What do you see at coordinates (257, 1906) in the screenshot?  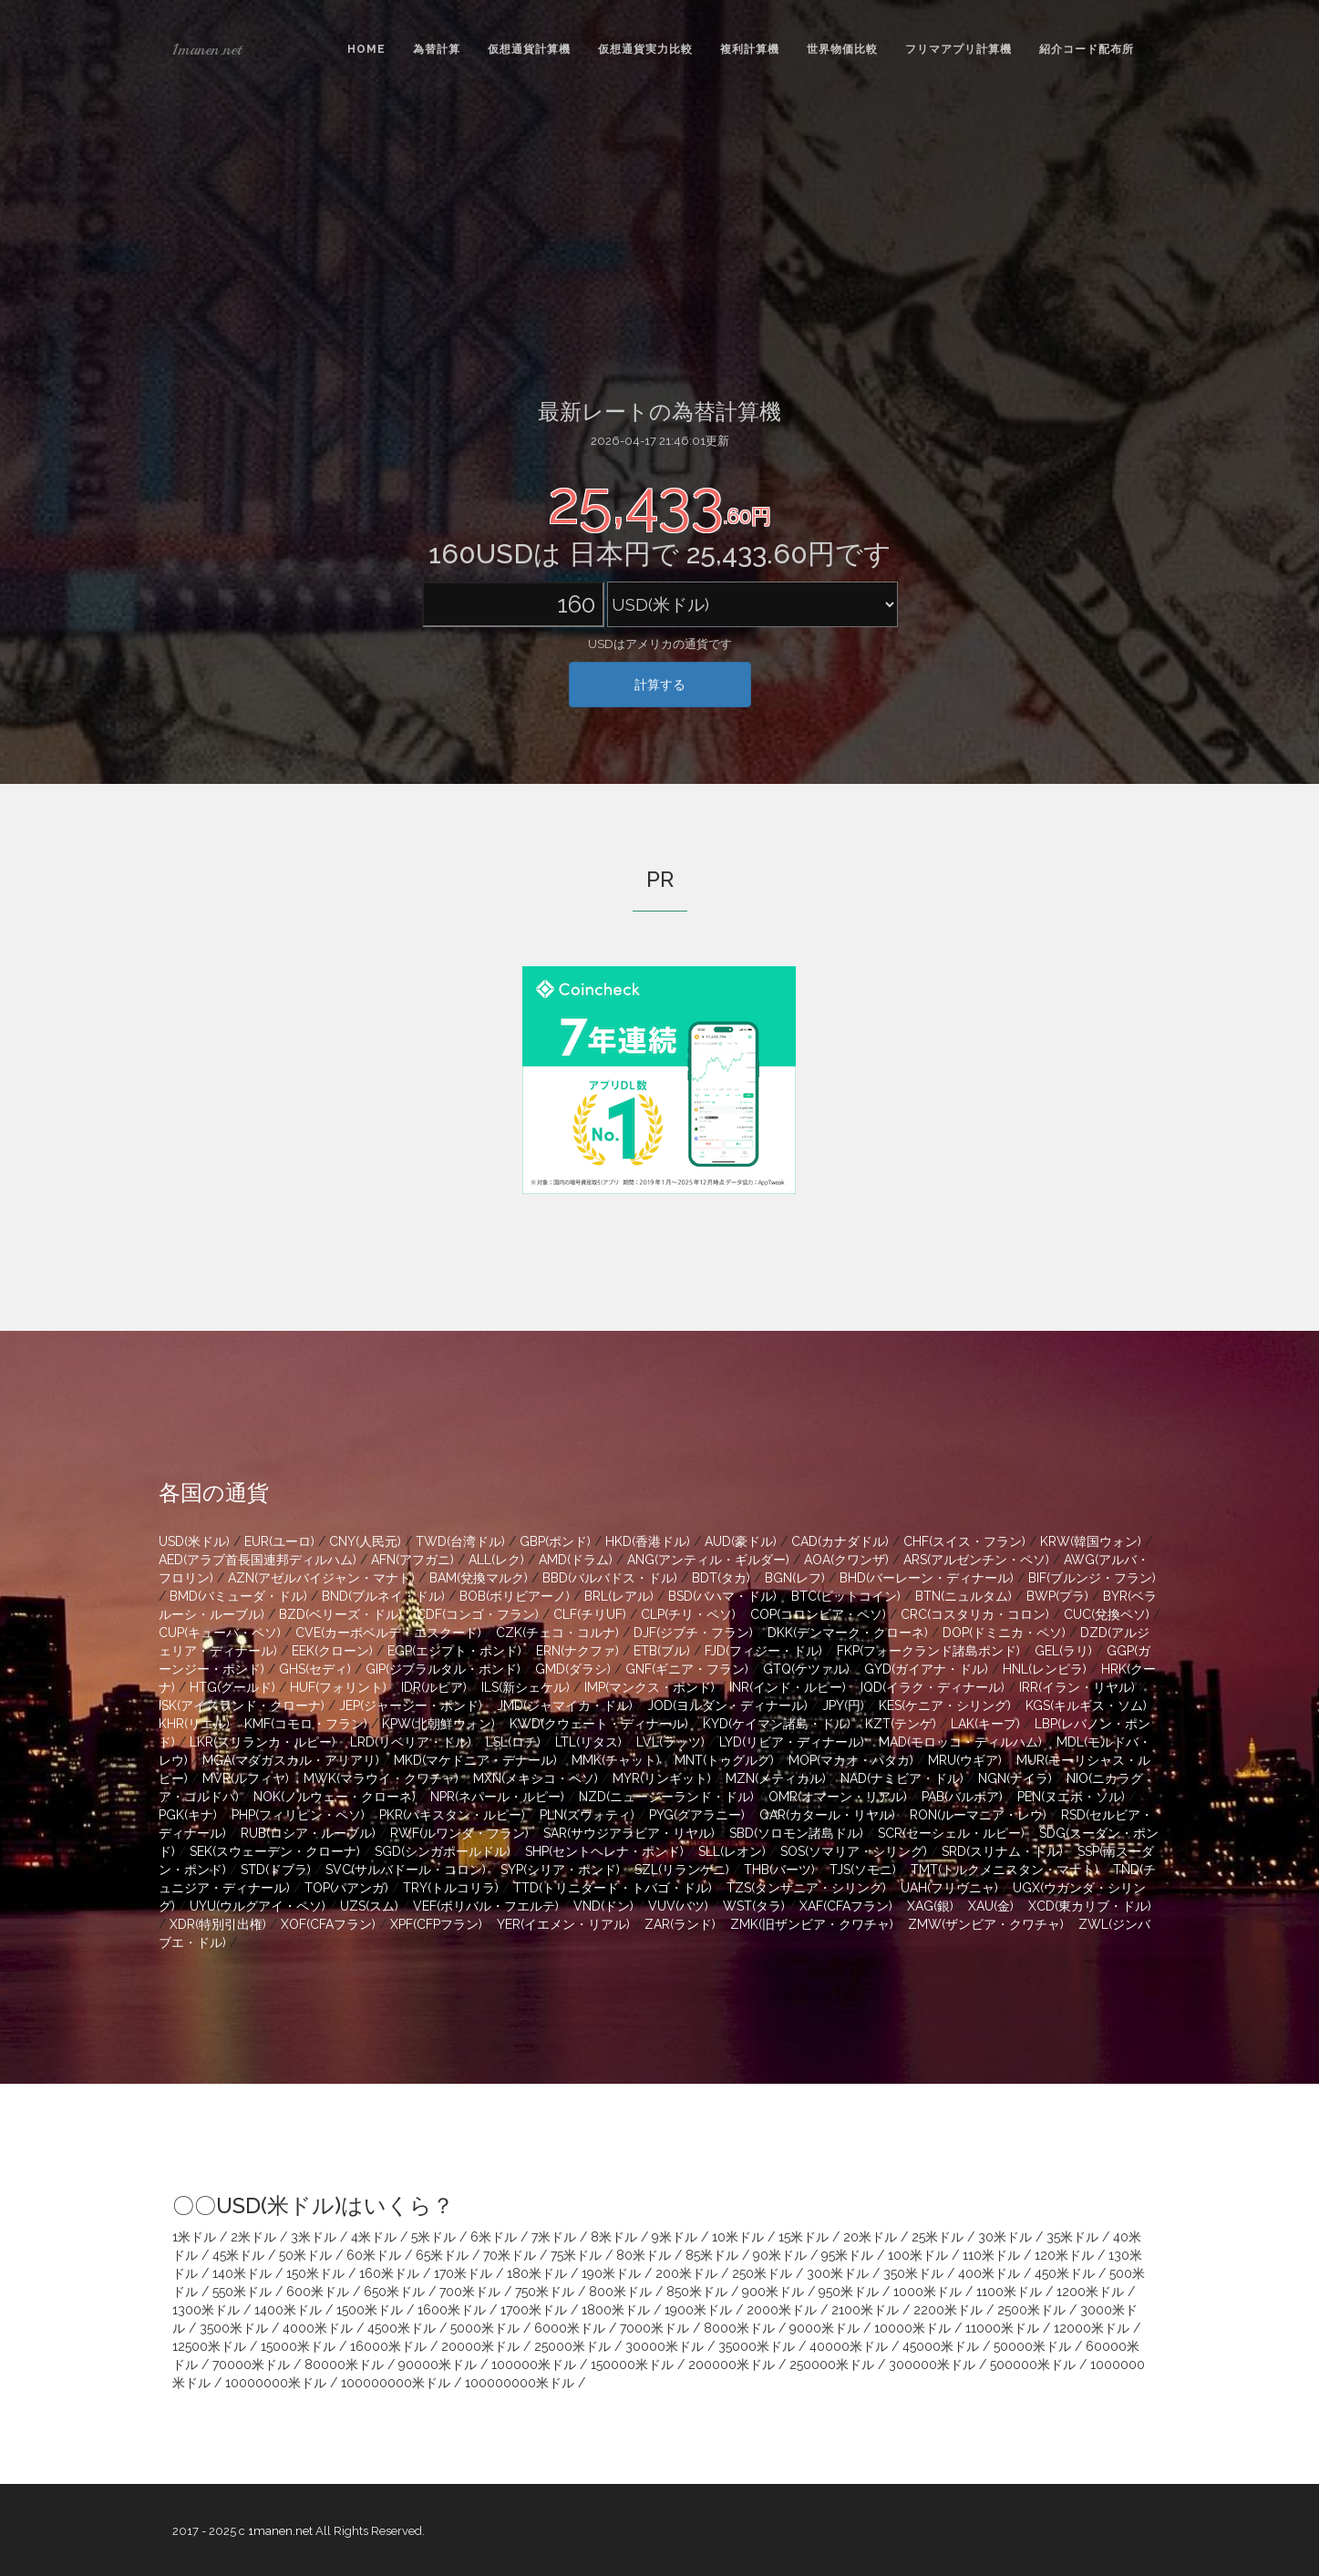 I see `UYU(ウルグアイ・ペソ)` at bounding box center [257, 1906].